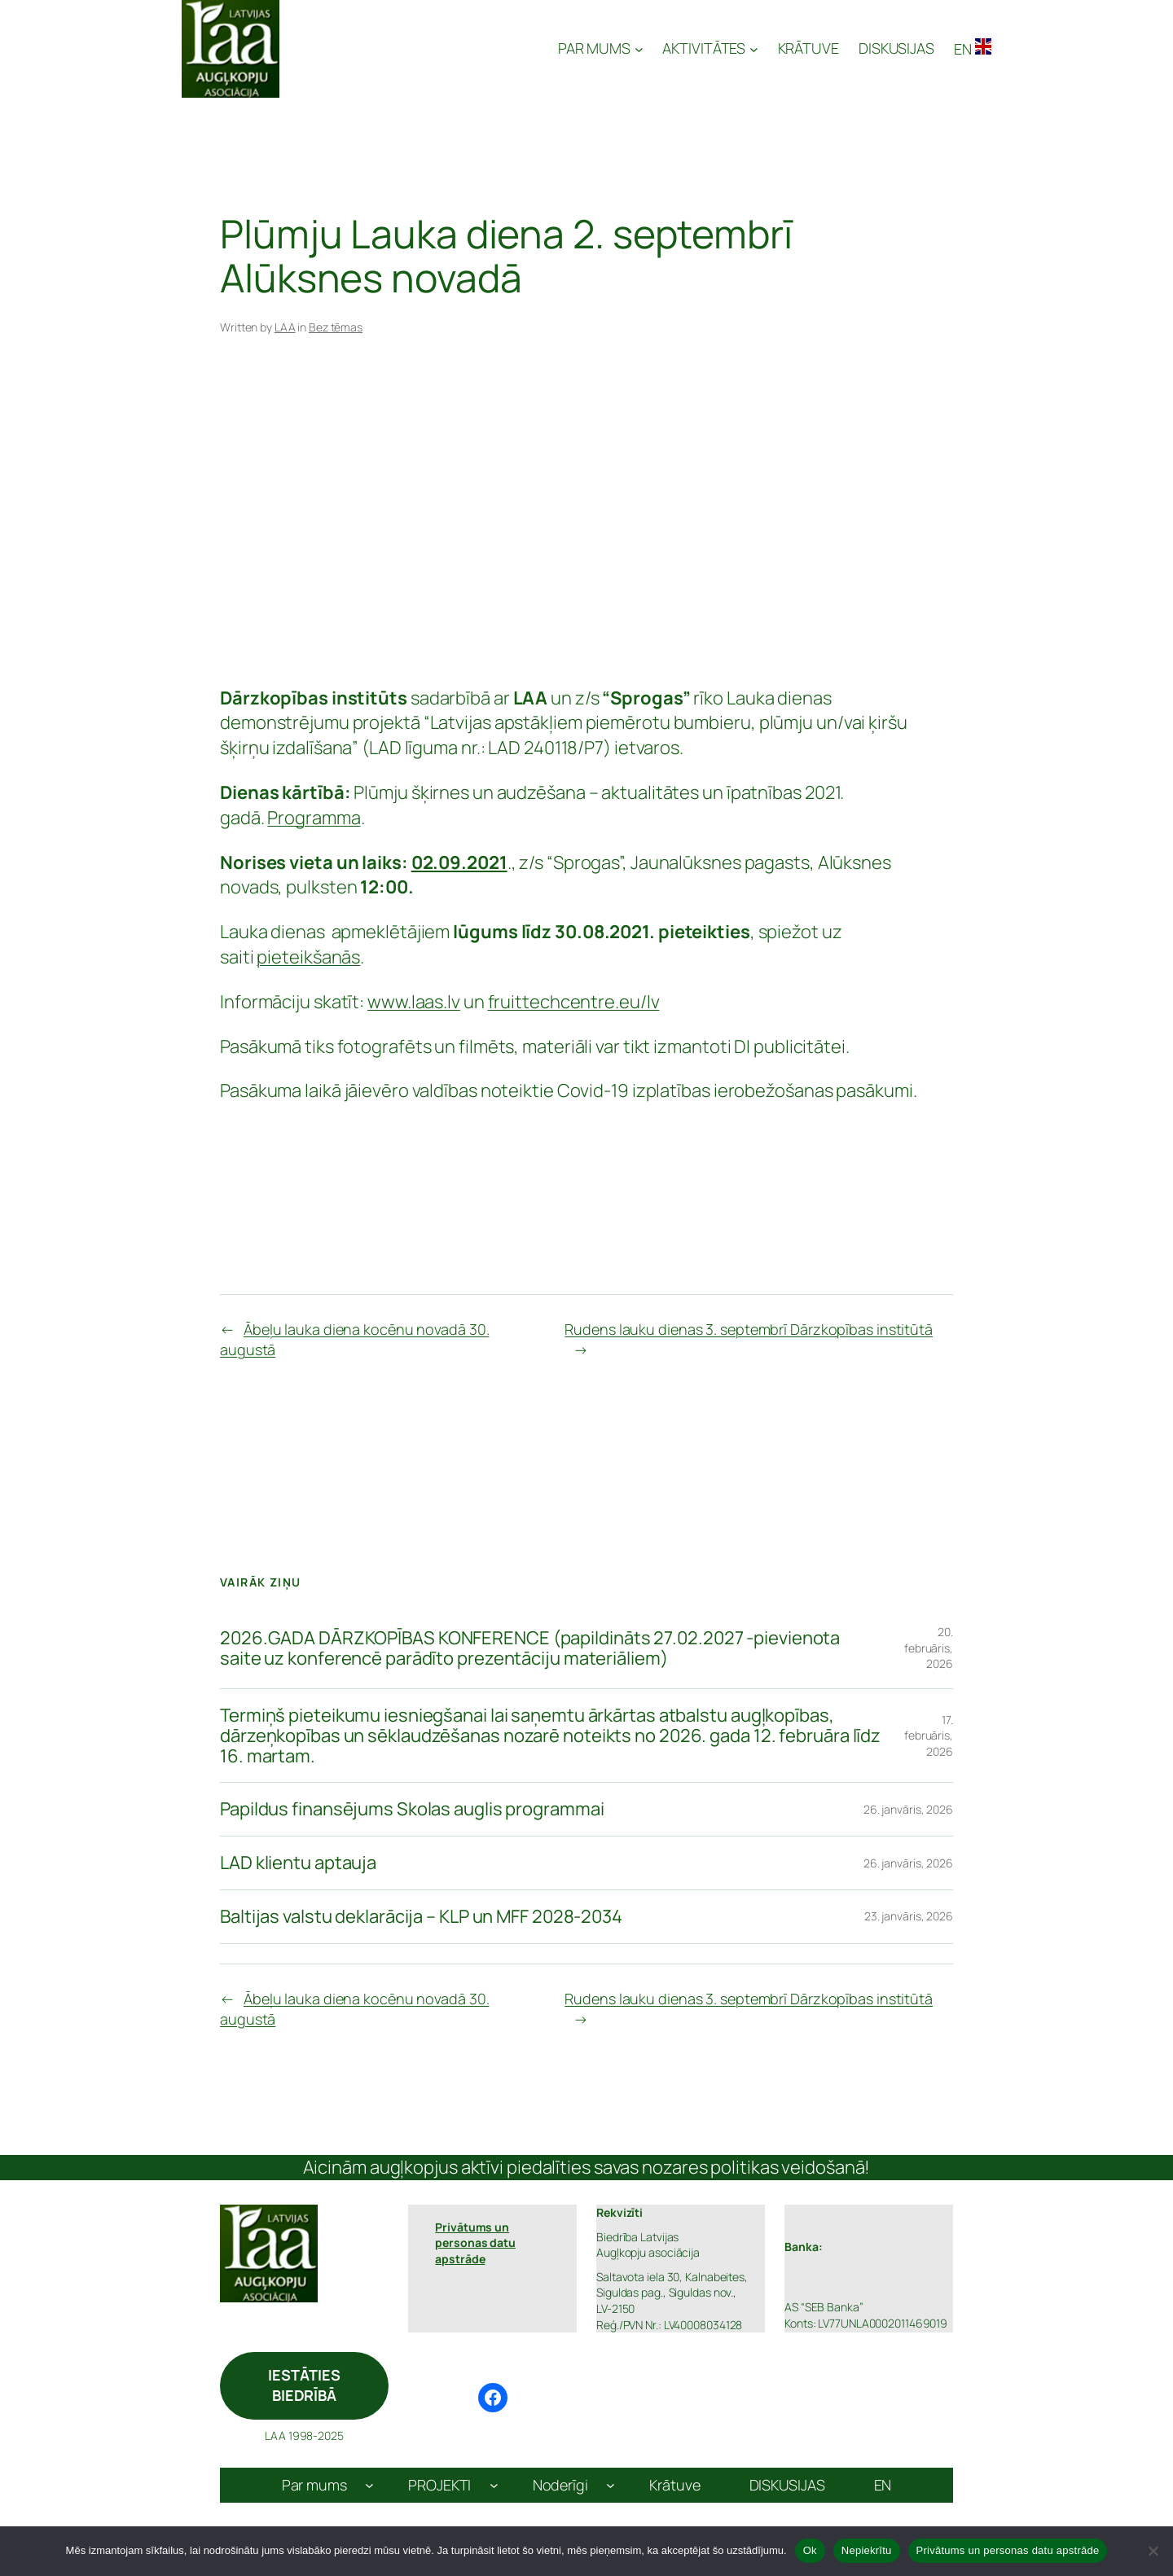 This screenshot has width=1173, height=2576. Describe the element at coordinates (412, 1809) in the screenshot. I see `Papildus finansējums Skolas auglis programmai` at that location.